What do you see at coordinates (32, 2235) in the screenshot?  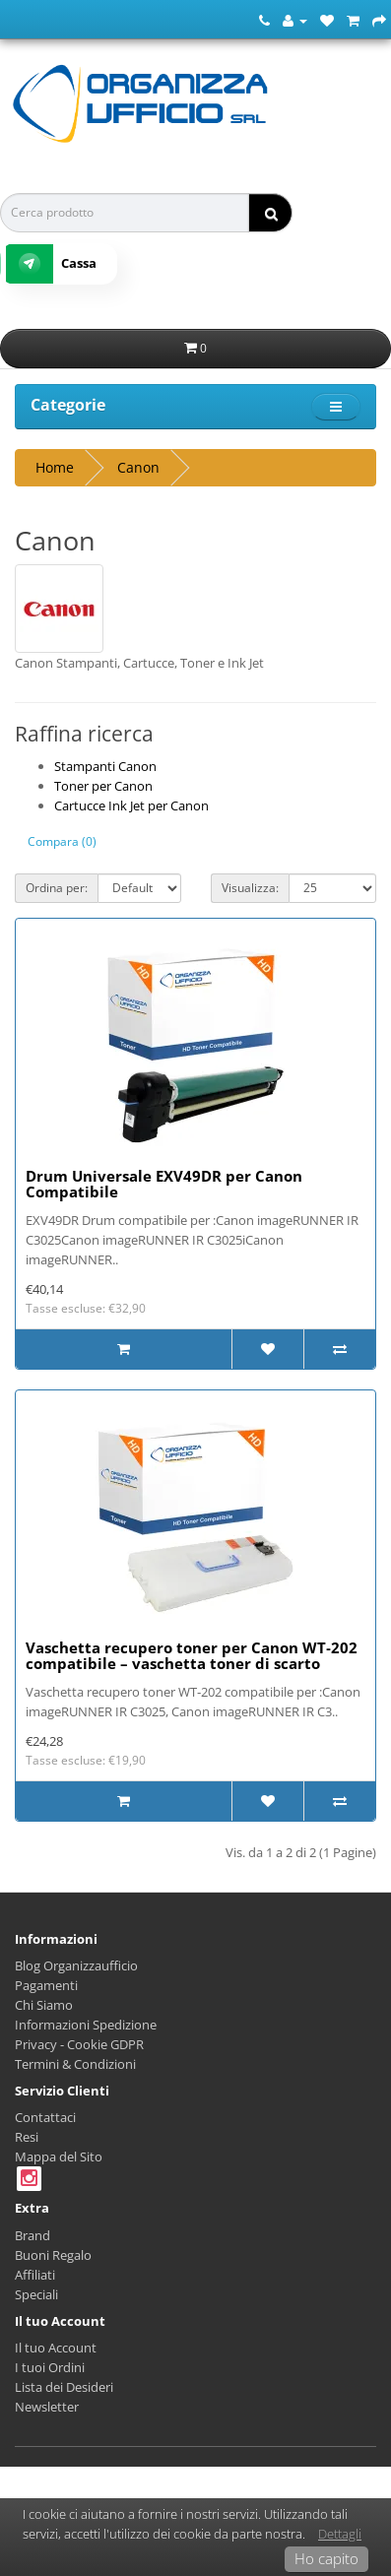 I see `Brand` at bounding box center [32, 2235].